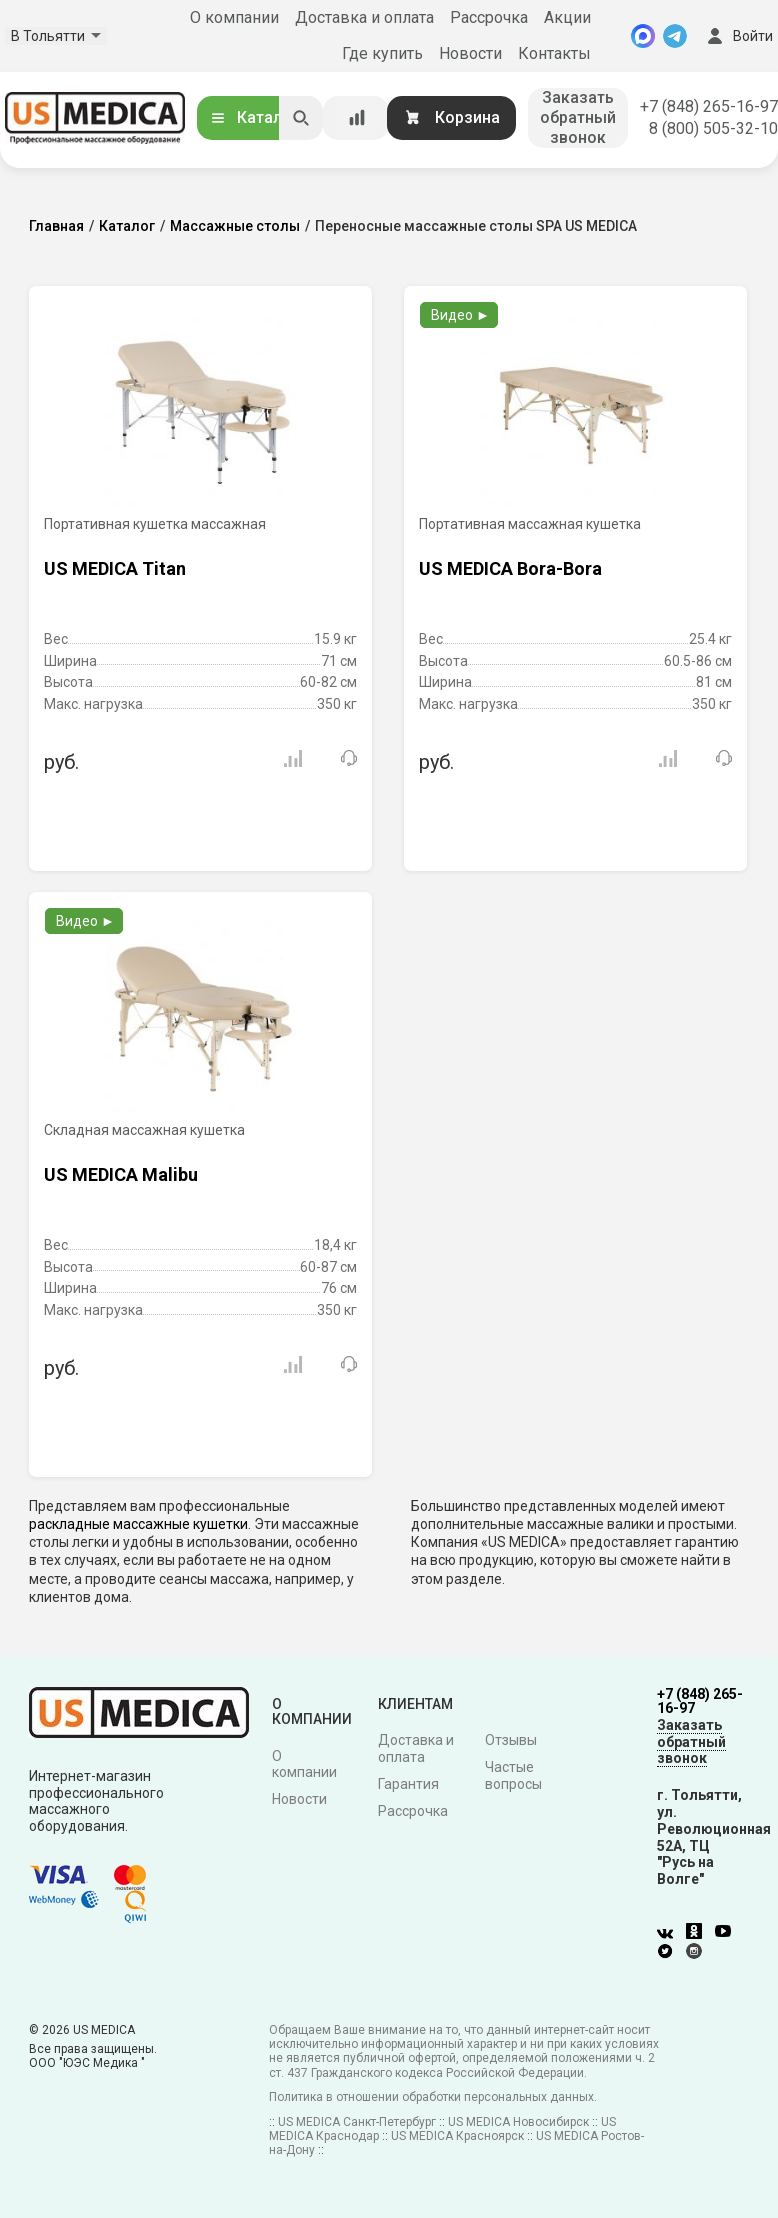 The width and height of the screenshot is (778, 2218). Describe the element at coordinates (709, 106) in the screenshot. I see `+7 (848) 265-16-97` at that location.